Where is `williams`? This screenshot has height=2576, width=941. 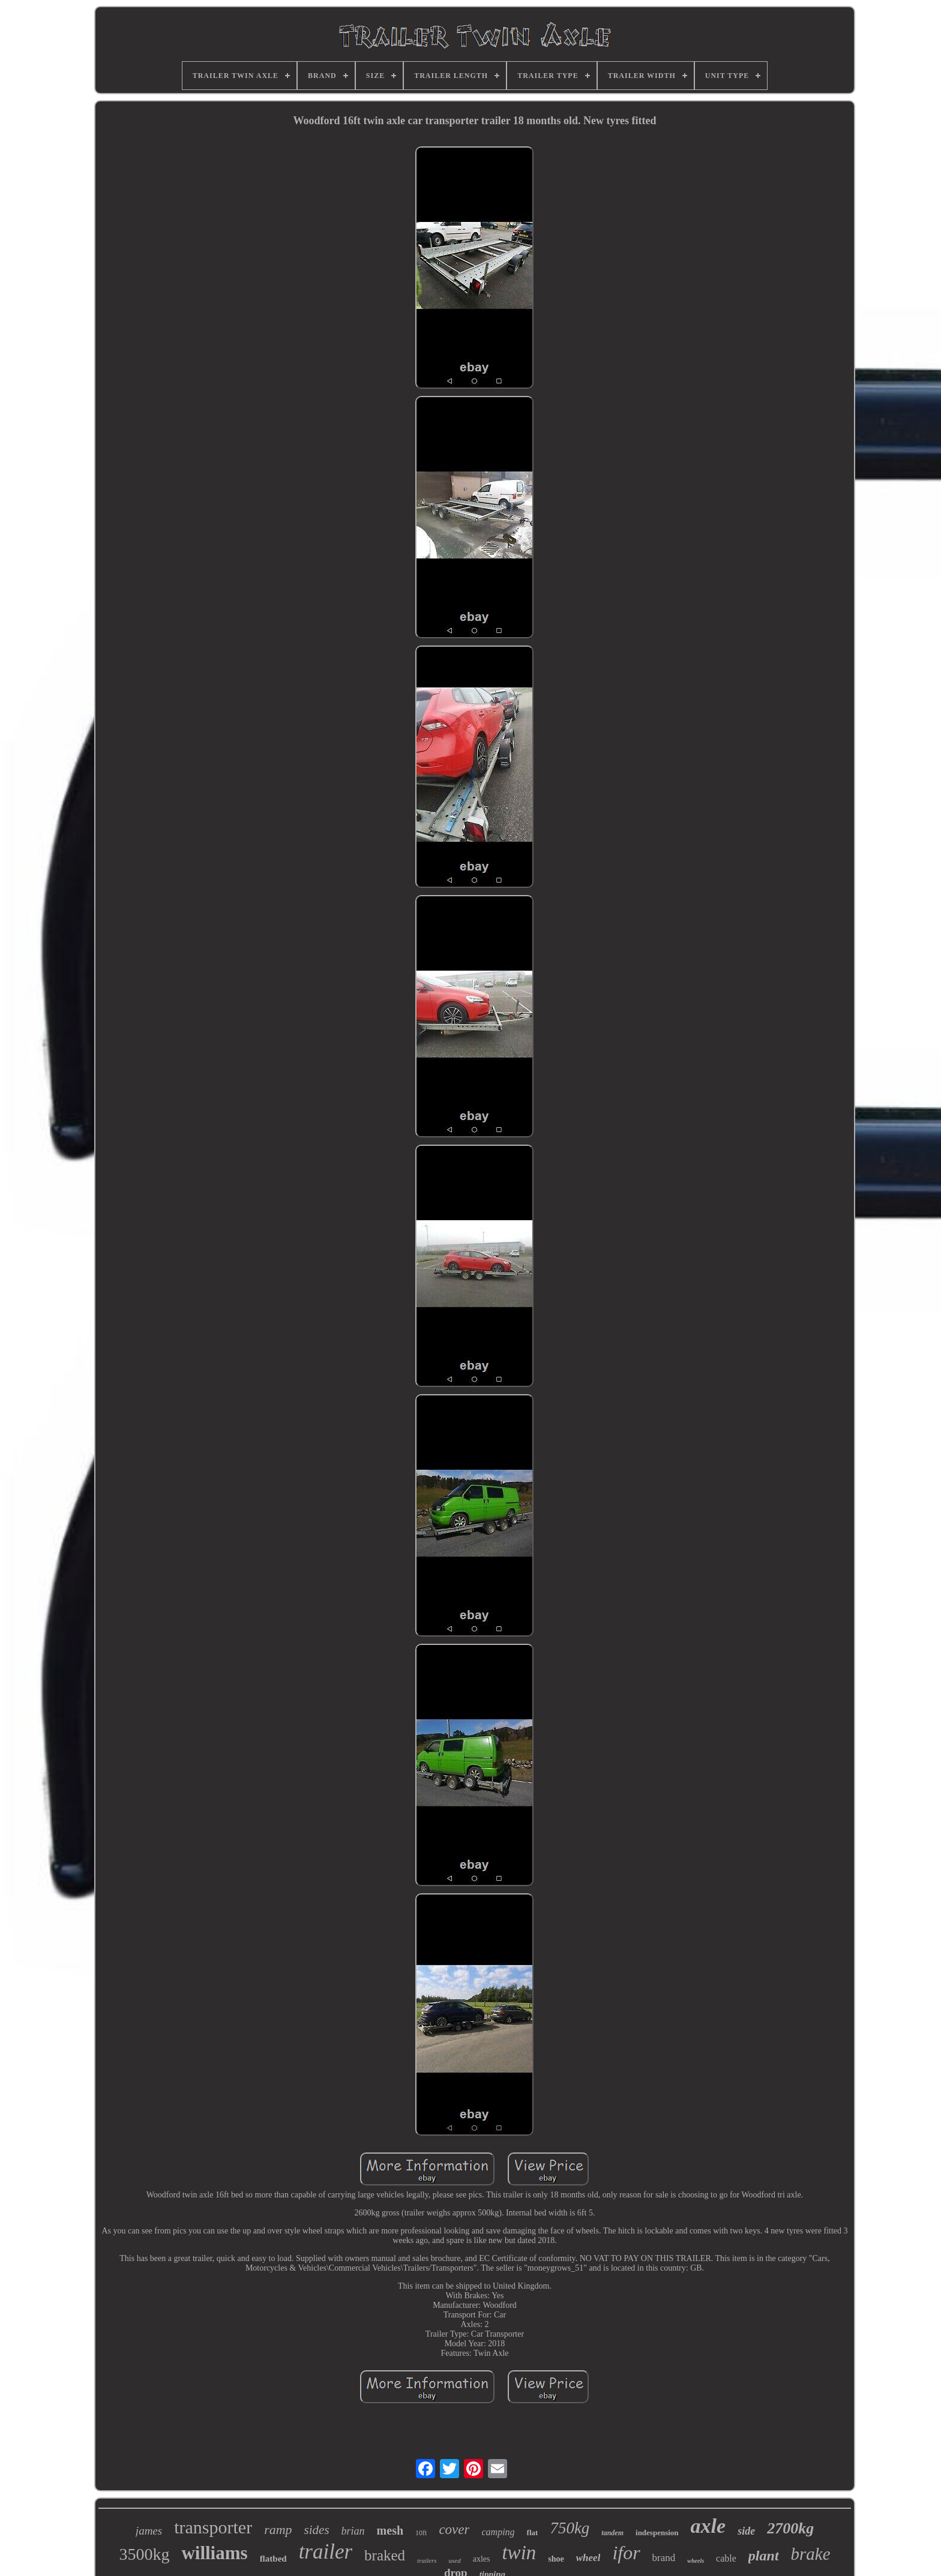 williams is located at coordinates (214, 2552).